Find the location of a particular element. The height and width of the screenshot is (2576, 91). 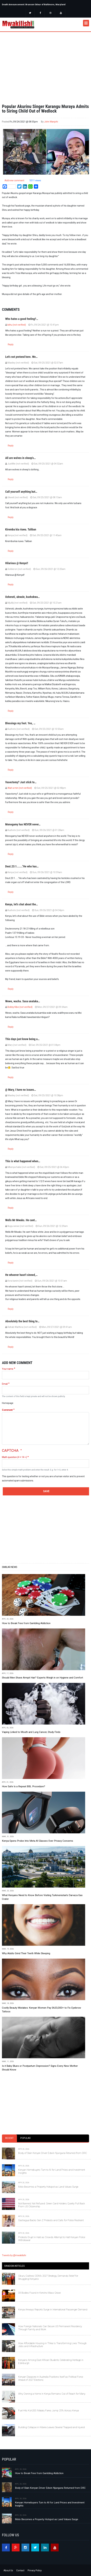

Your name is located at coordinates (7, 1369).